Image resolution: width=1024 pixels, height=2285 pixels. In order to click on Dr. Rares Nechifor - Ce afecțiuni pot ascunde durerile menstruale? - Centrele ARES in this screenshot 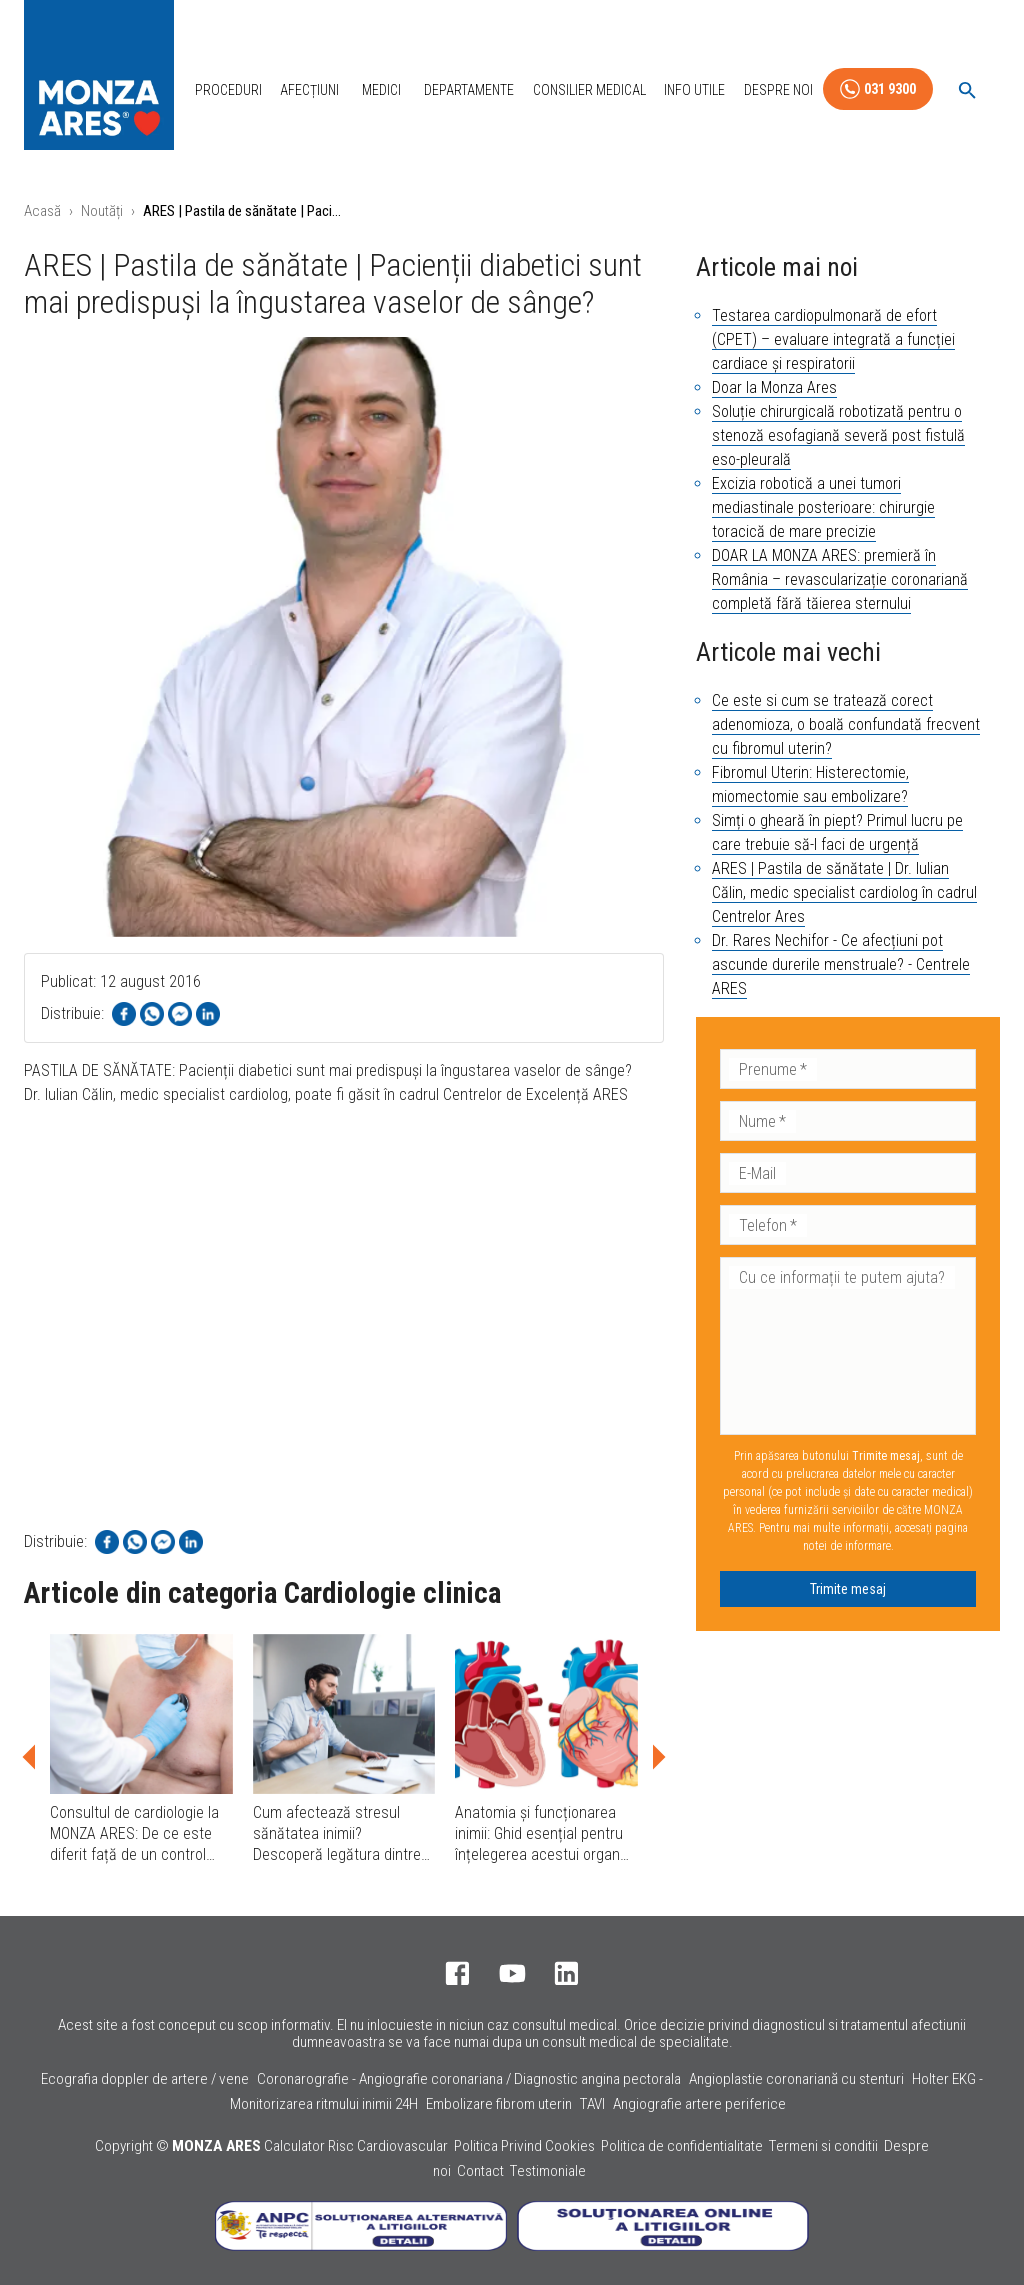, I will do `click(841, 964)`.